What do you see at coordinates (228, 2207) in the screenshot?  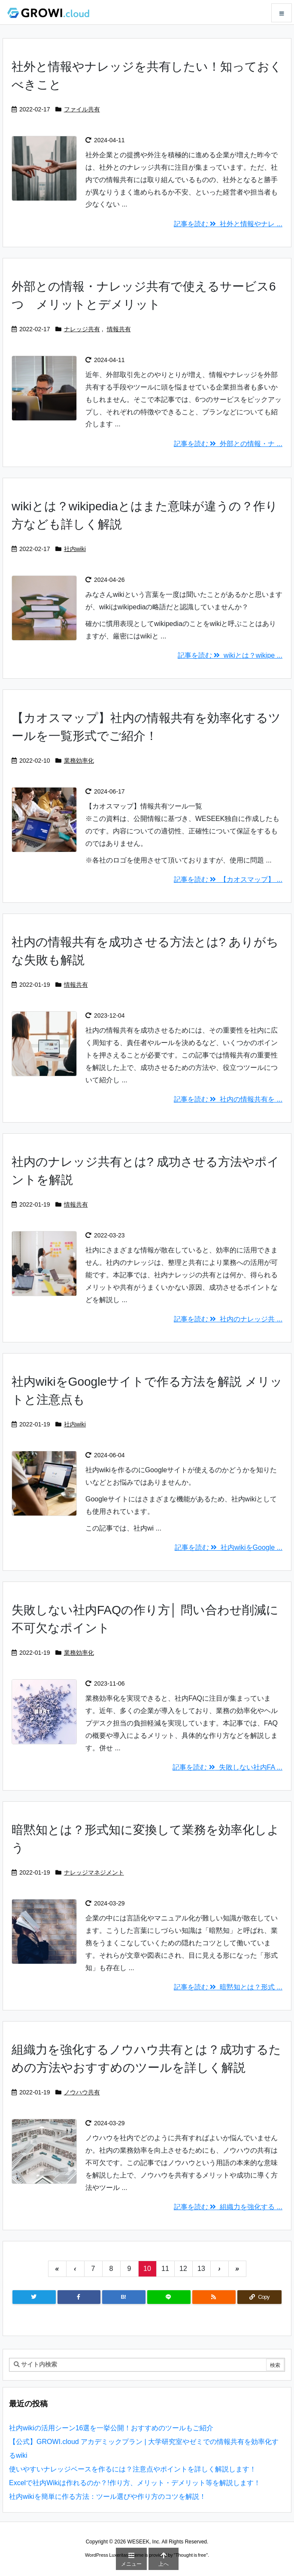 I see `記事を読む 組織力を強化する ... [記事を読む]` at bounding box center [228, 2207].